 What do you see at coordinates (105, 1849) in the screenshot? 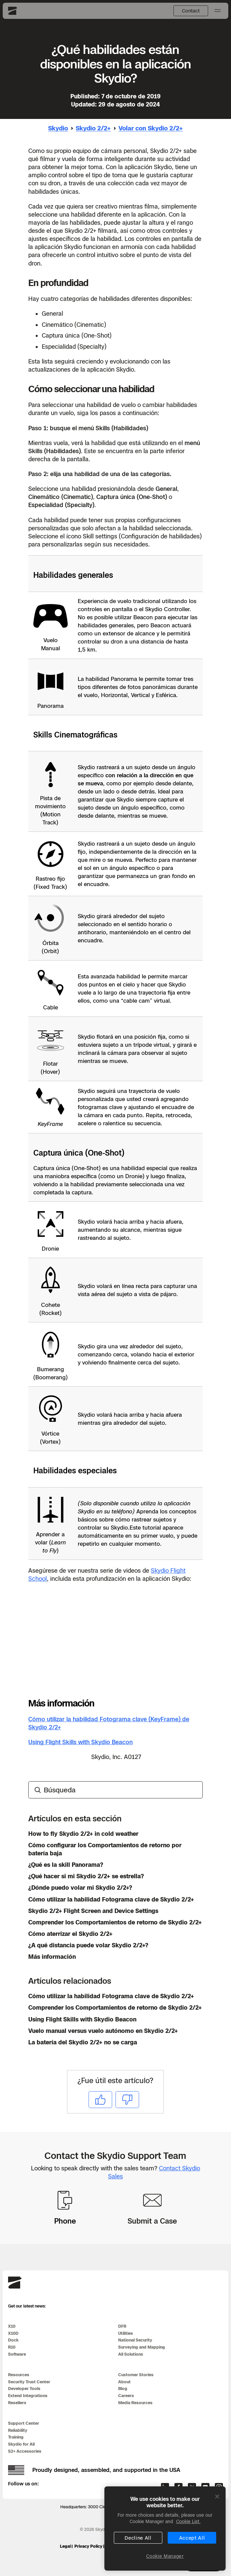
I see `Cómo configurar los Comportamientos de retorno por batería baja` at bounding box center [105, 1849].